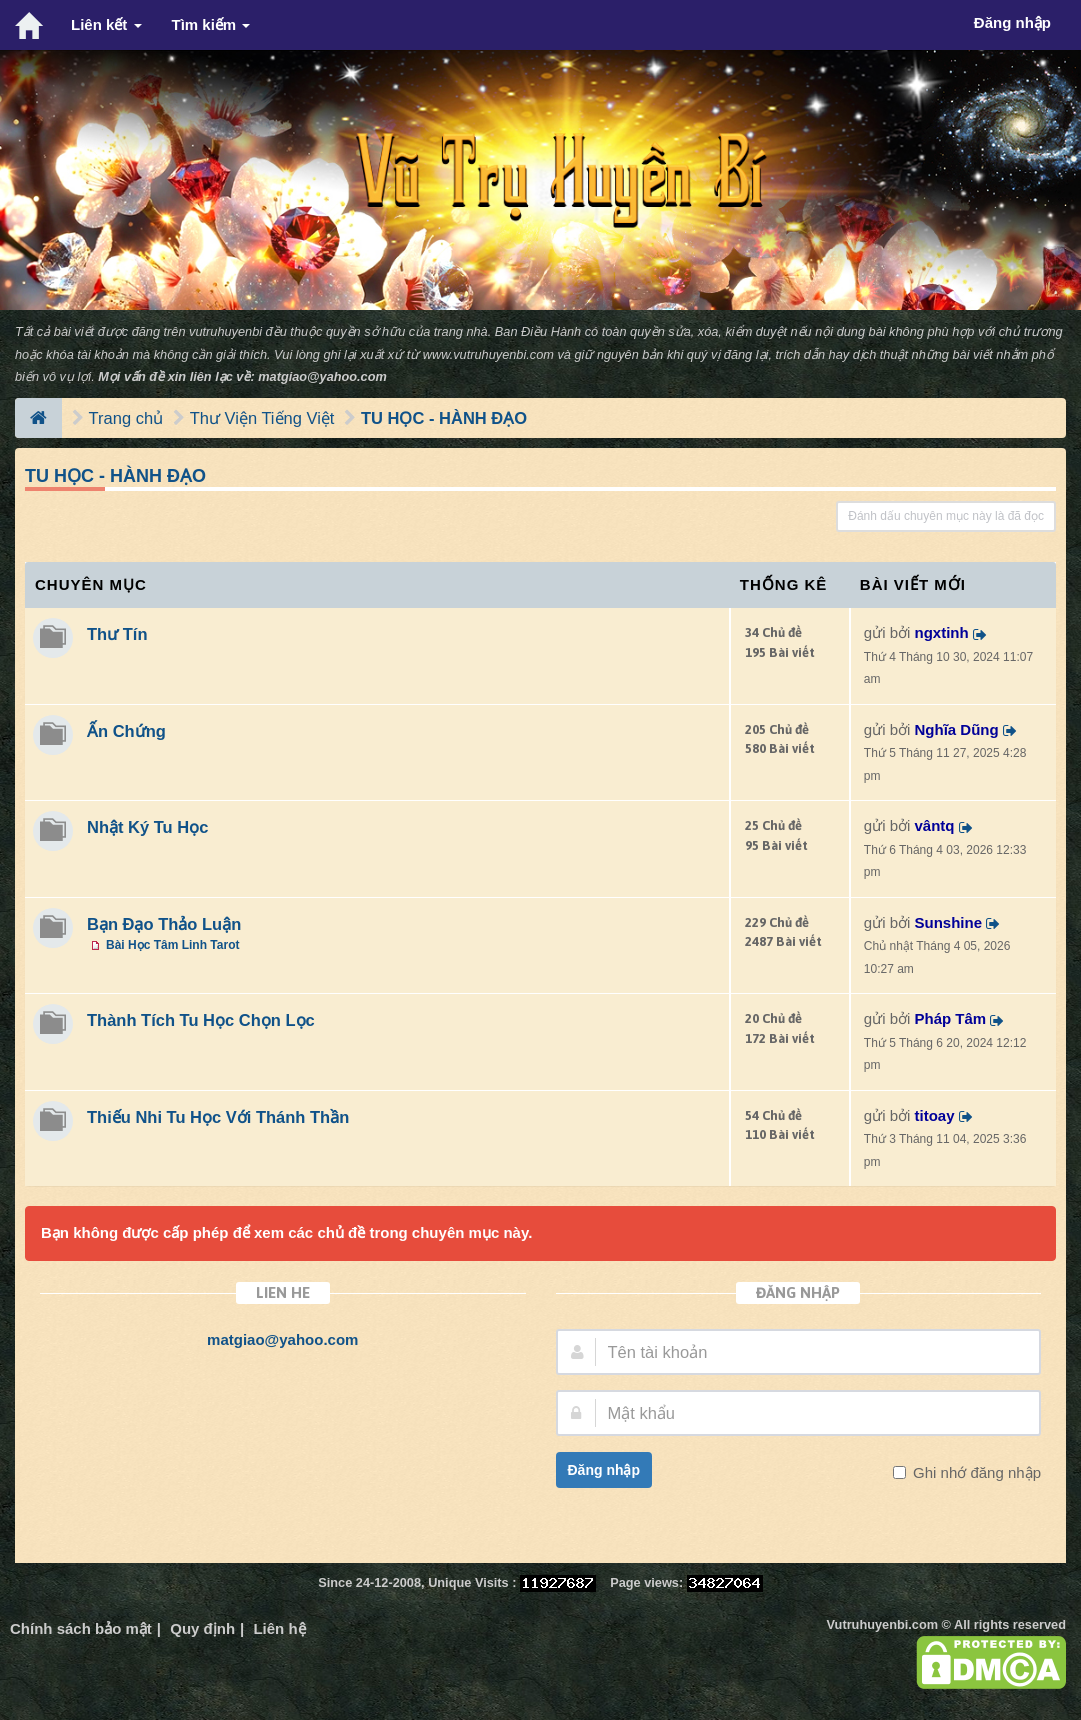 This screenshot has width=1081, height=1720. Describe the element at coordinates (126, 731) in the screenshot. I see `Ấn Chứng` at that location.